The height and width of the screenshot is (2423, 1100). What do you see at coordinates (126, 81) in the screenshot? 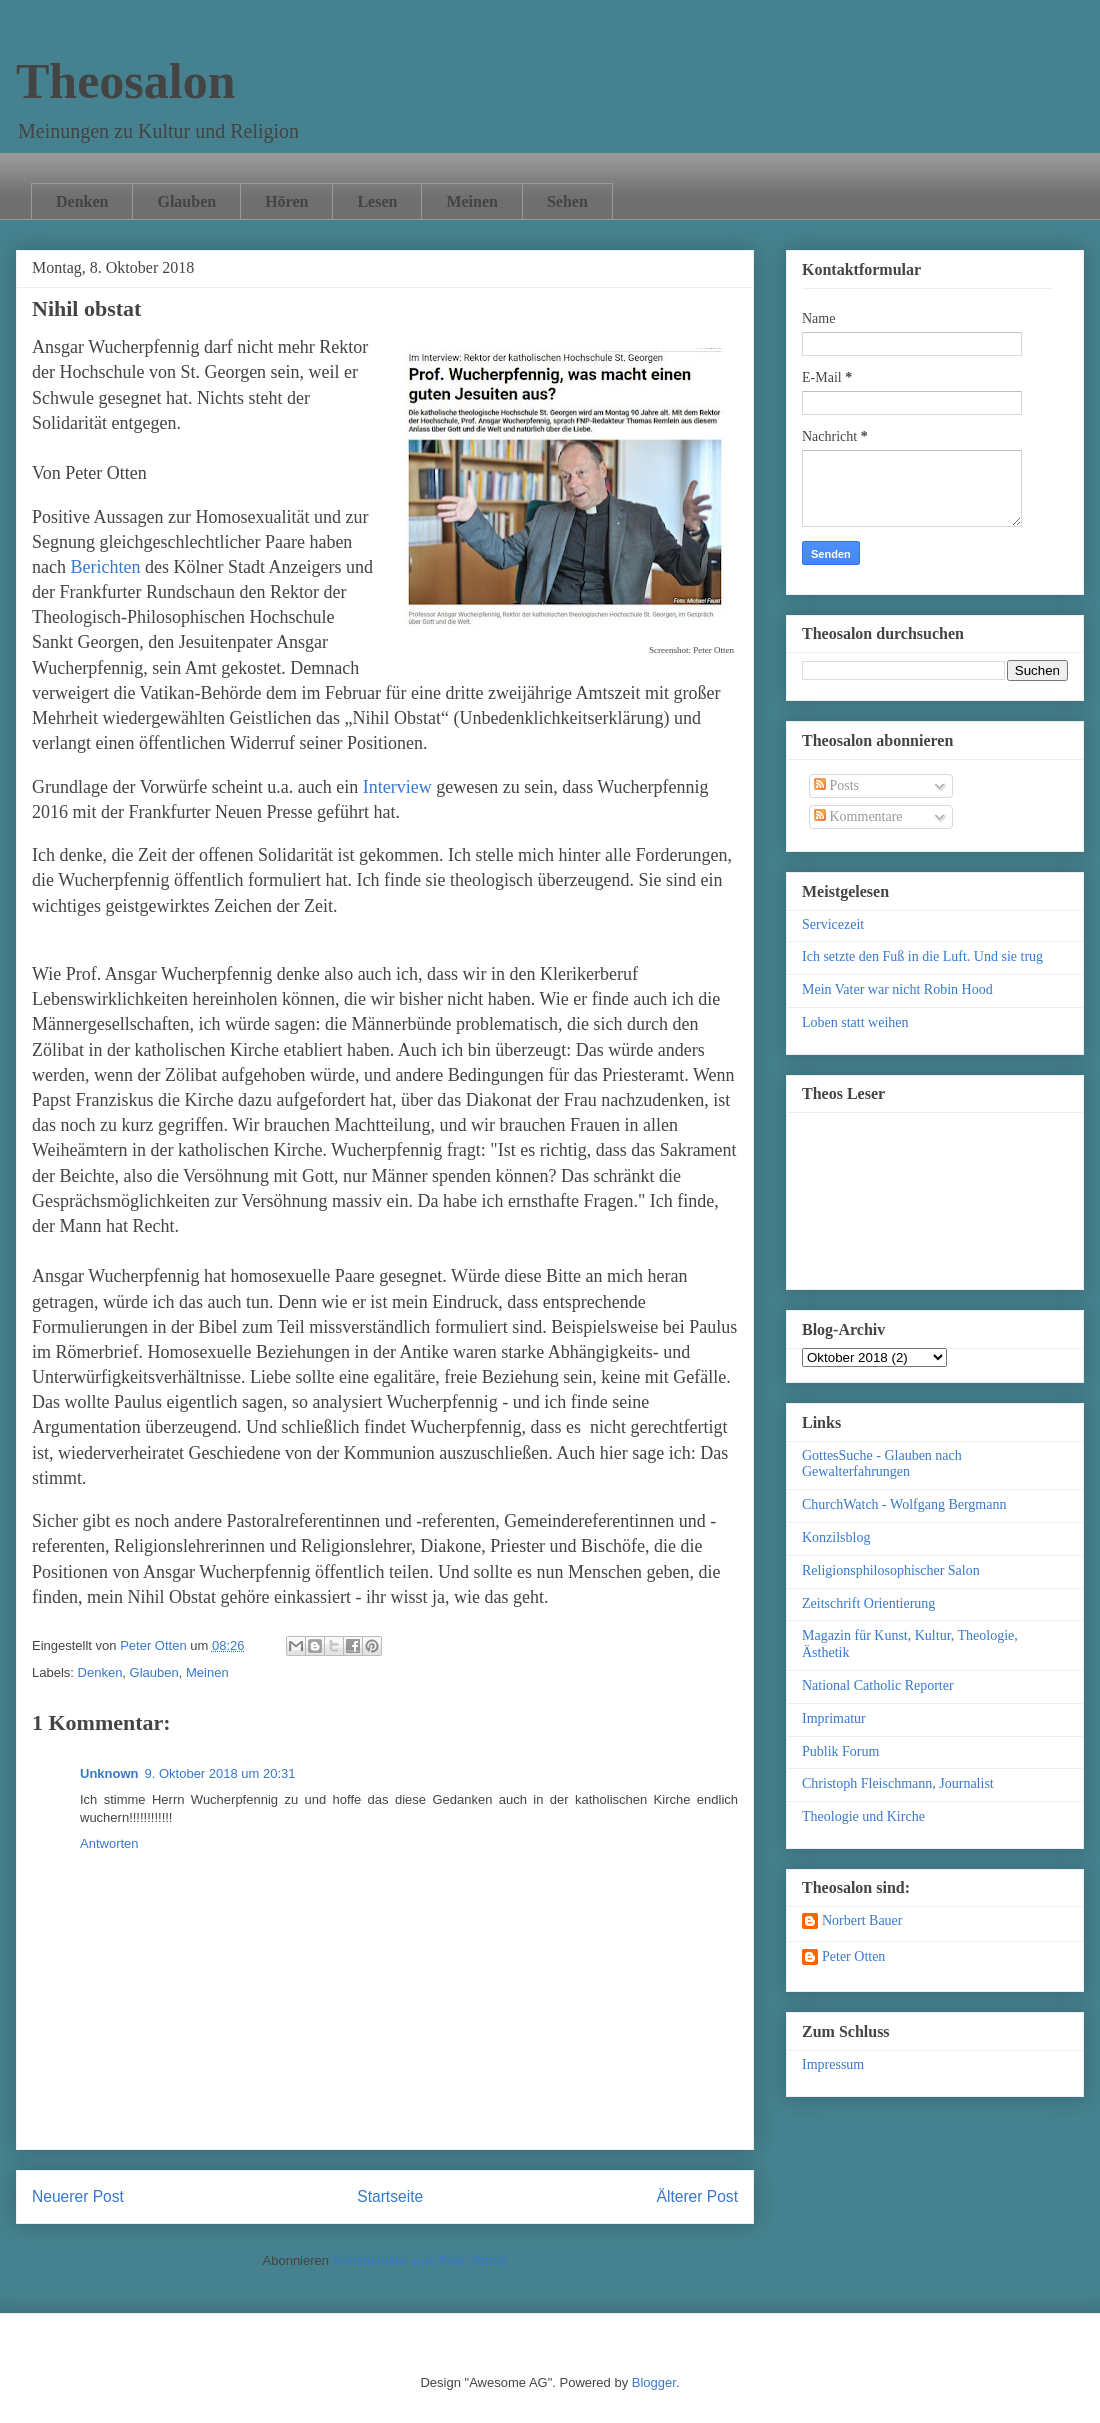
I see `Theosalon` at bounding box center [126, 81].